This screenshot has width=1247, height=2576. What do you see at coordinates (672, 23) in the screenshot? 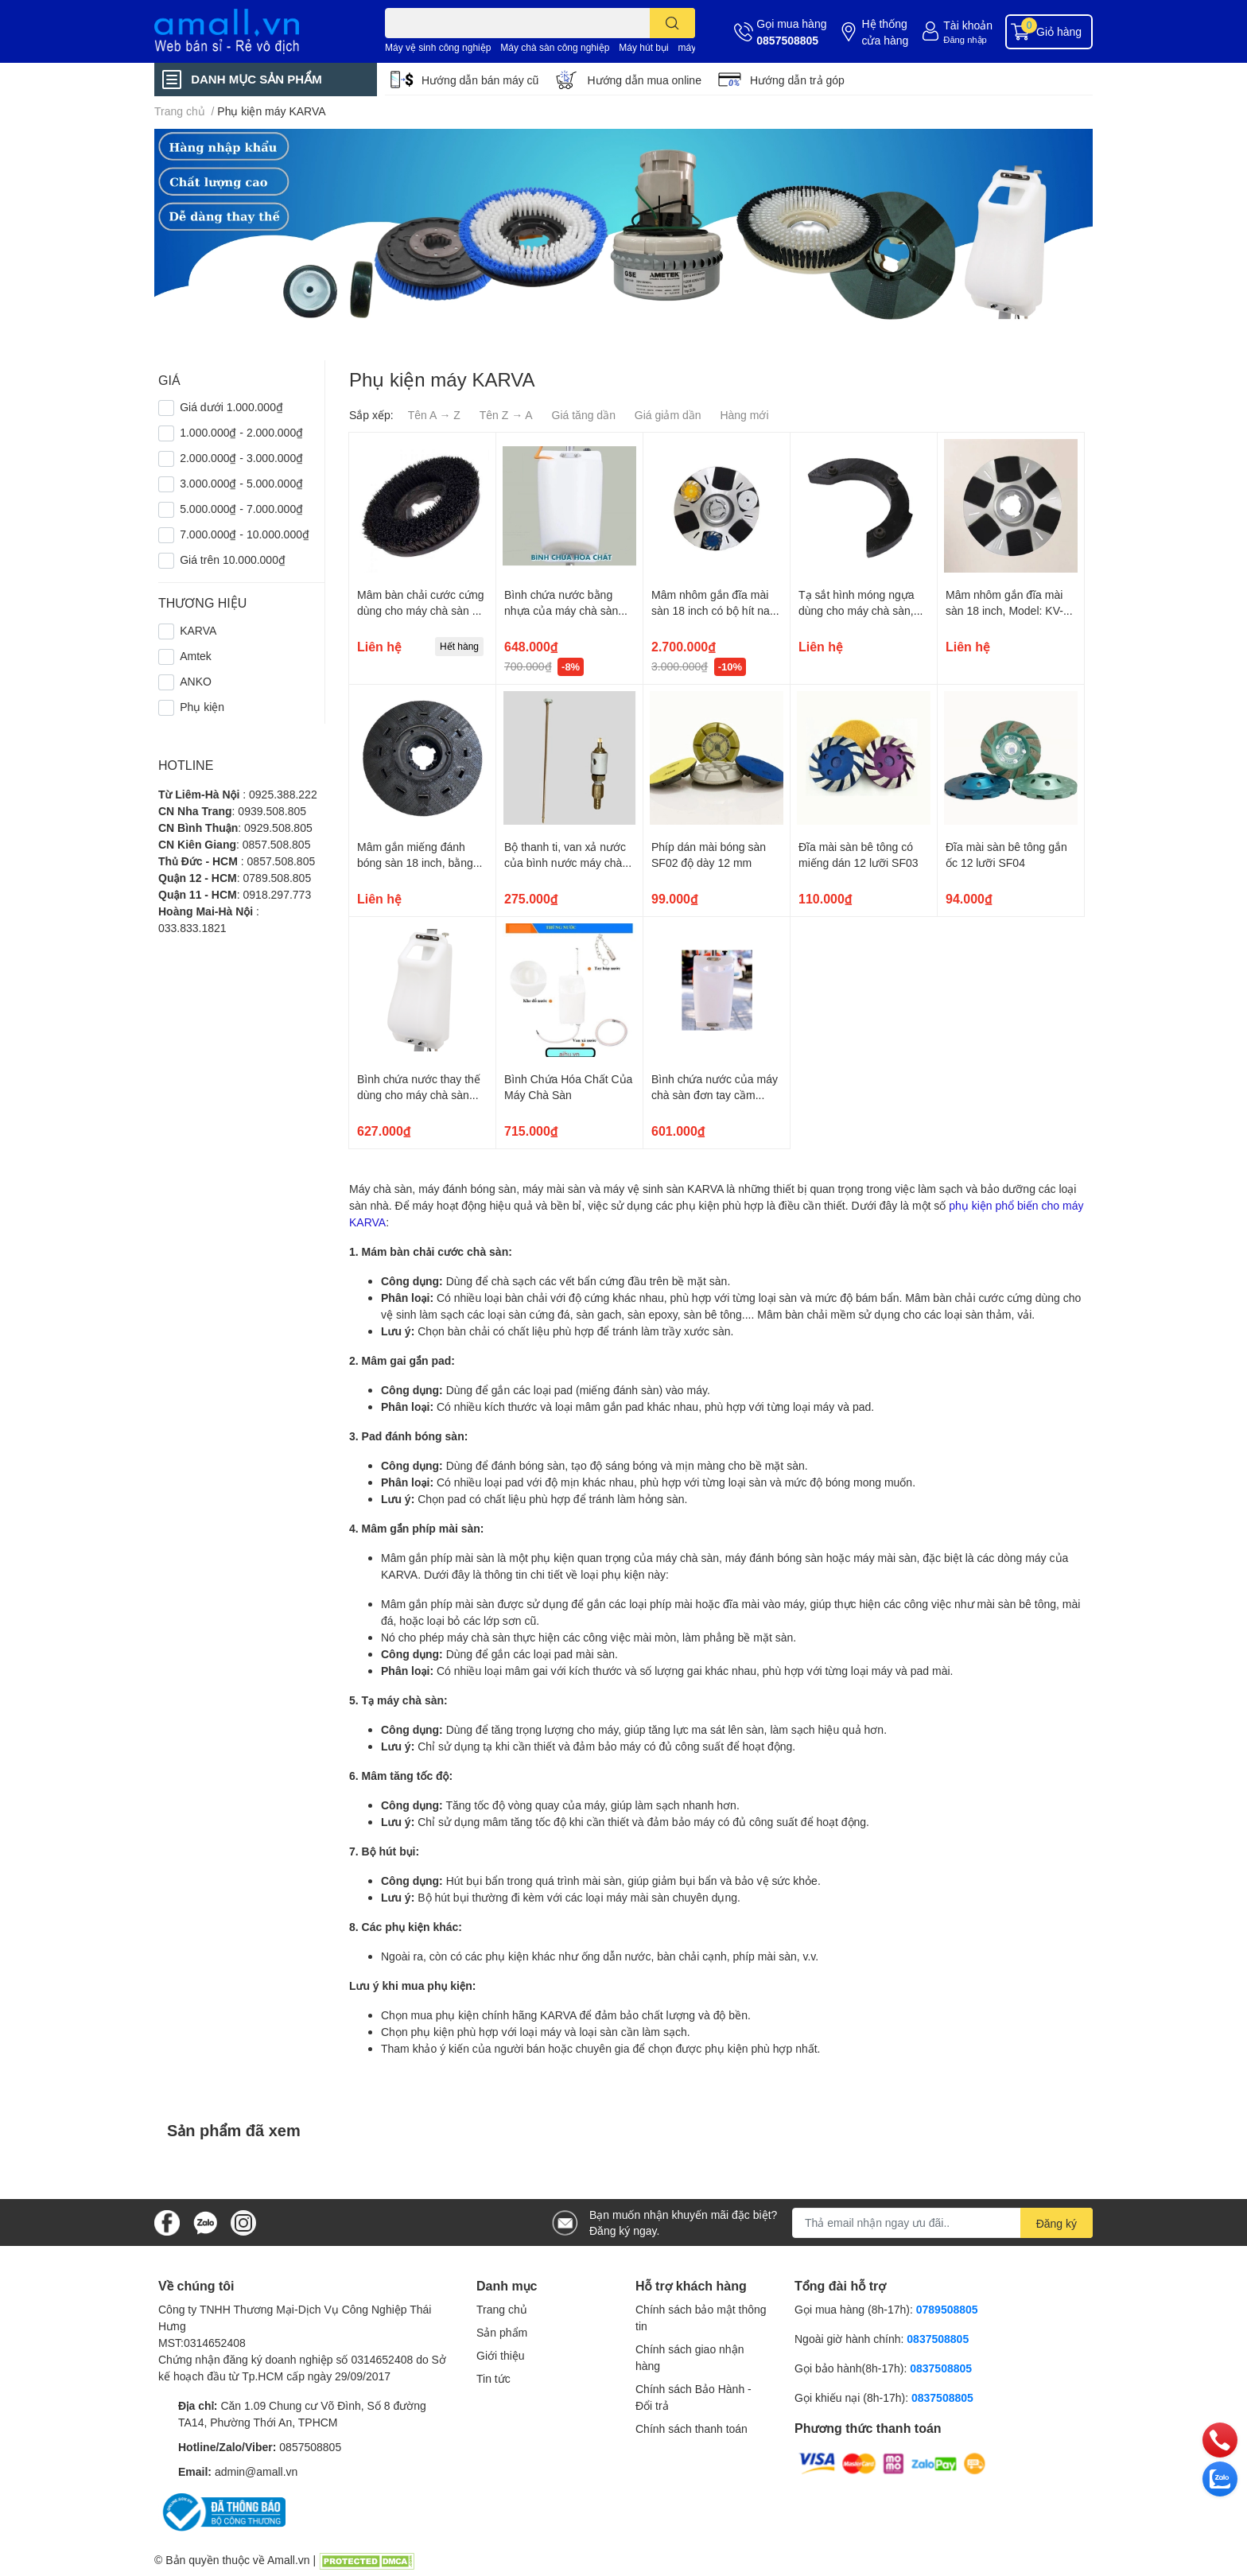
I see `[search]` at bounding box center [672, 23].